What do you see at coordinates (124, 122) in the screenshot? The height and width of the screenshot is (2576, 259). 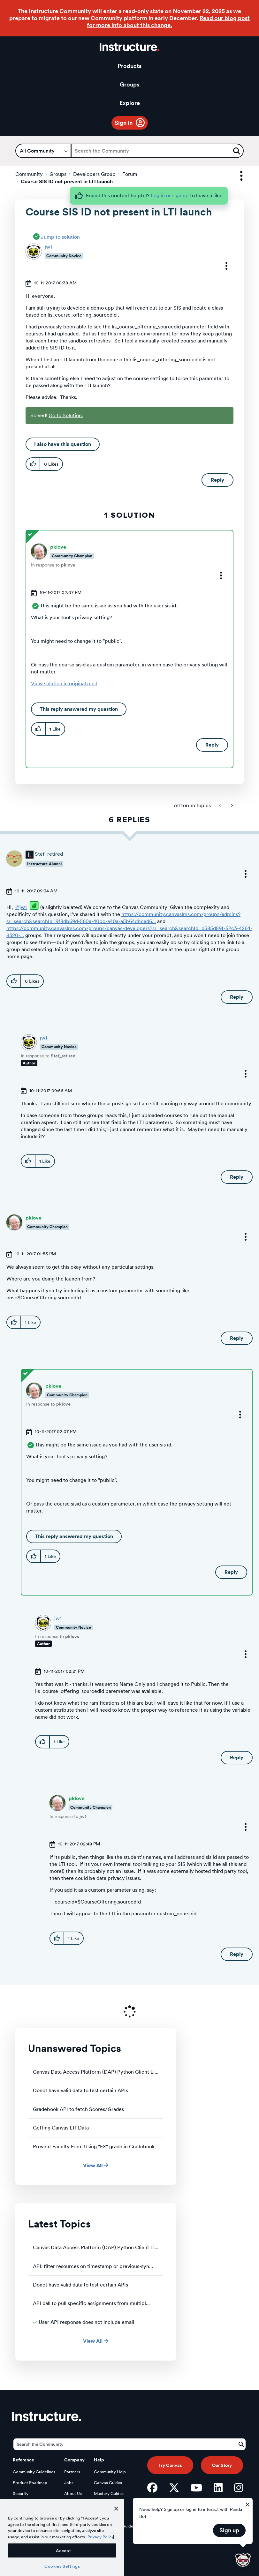 I see `Sign in` at bounding box center [124, 122].